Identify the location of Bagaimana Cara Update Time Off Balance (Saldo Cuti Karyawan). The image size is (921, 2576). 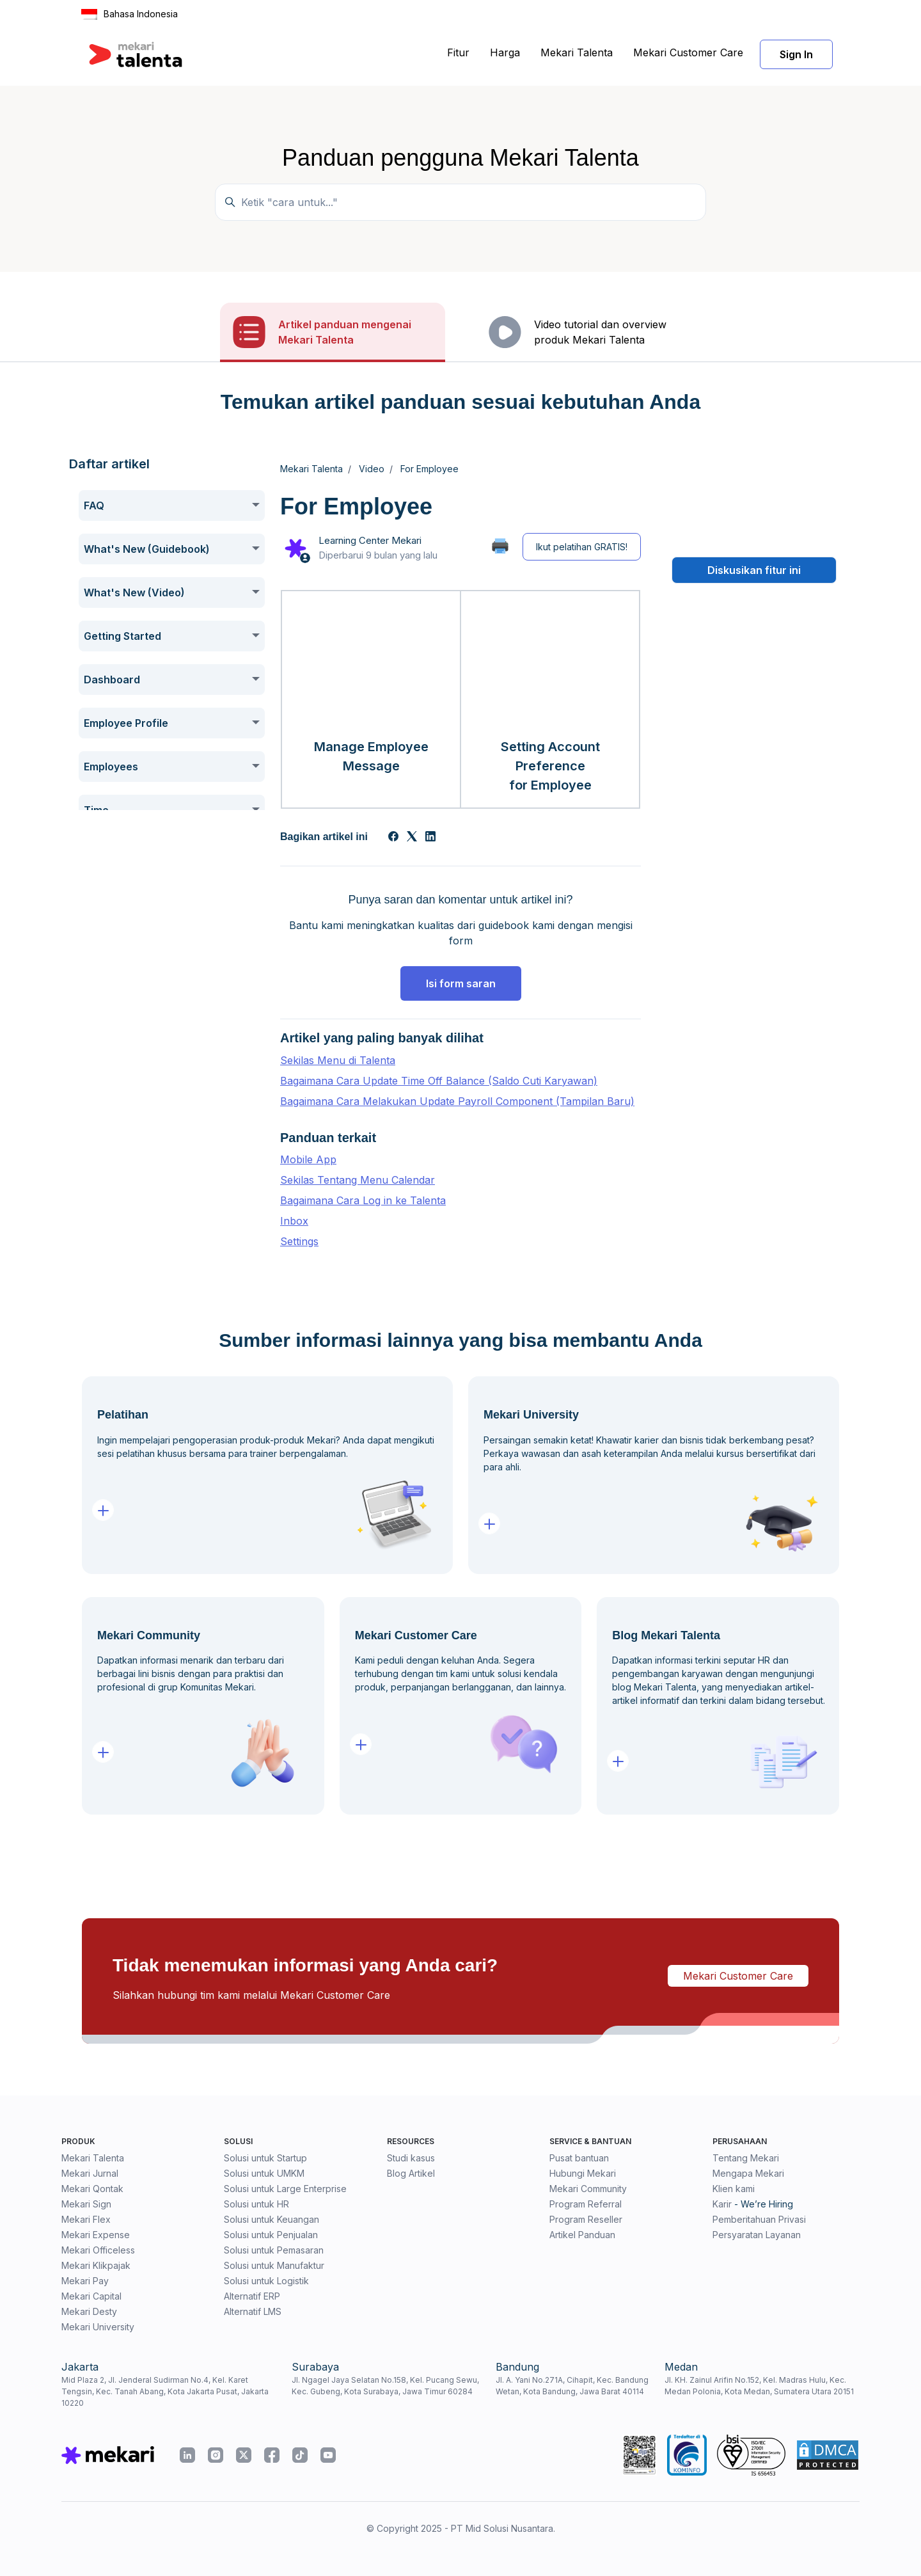
(438, 1080).